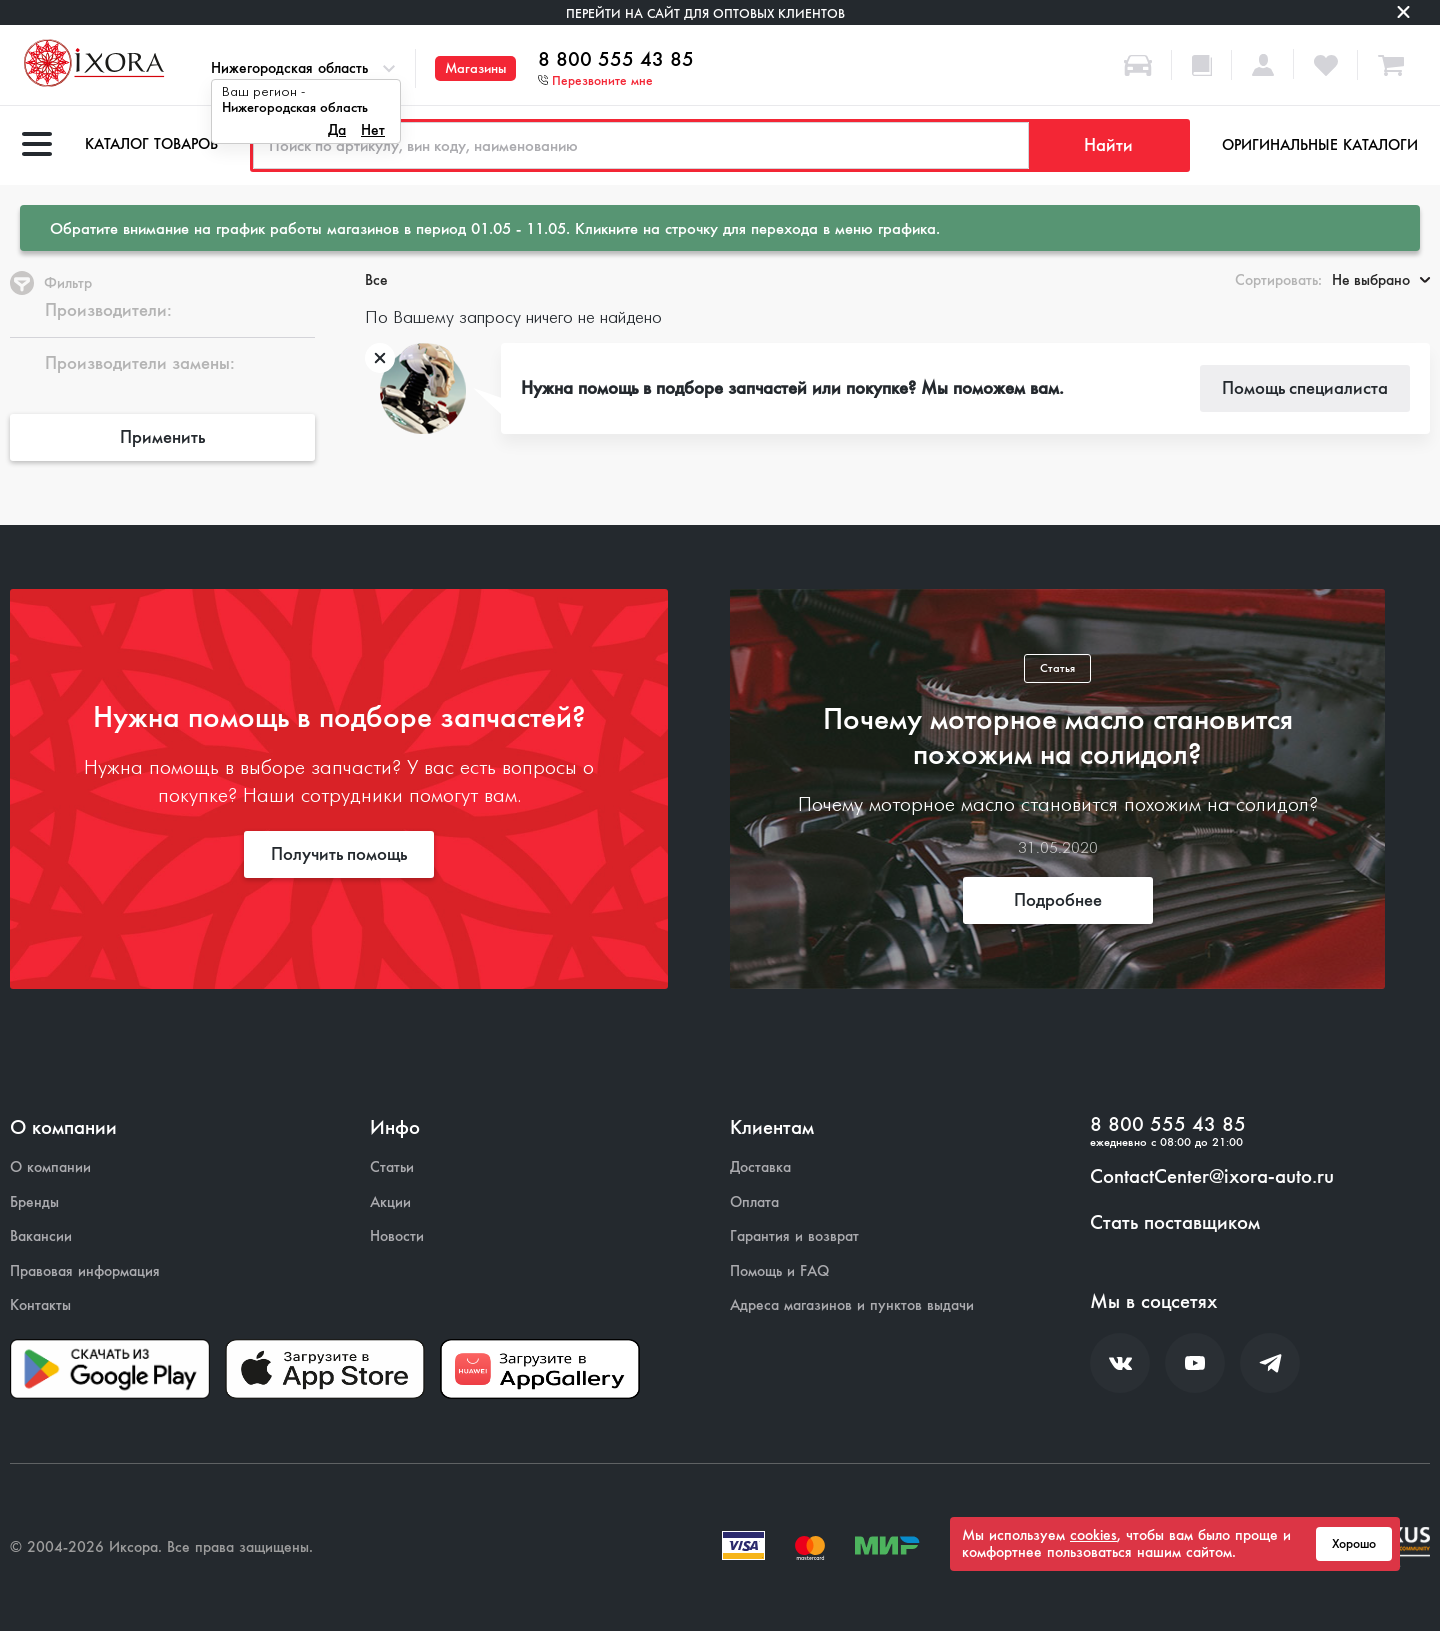 This screenshot has width=1440, height=1631. What do you see at coordinates (41, 1236) in the screenshot?
I see `Вакансии` at bounding box center [41, 1236].